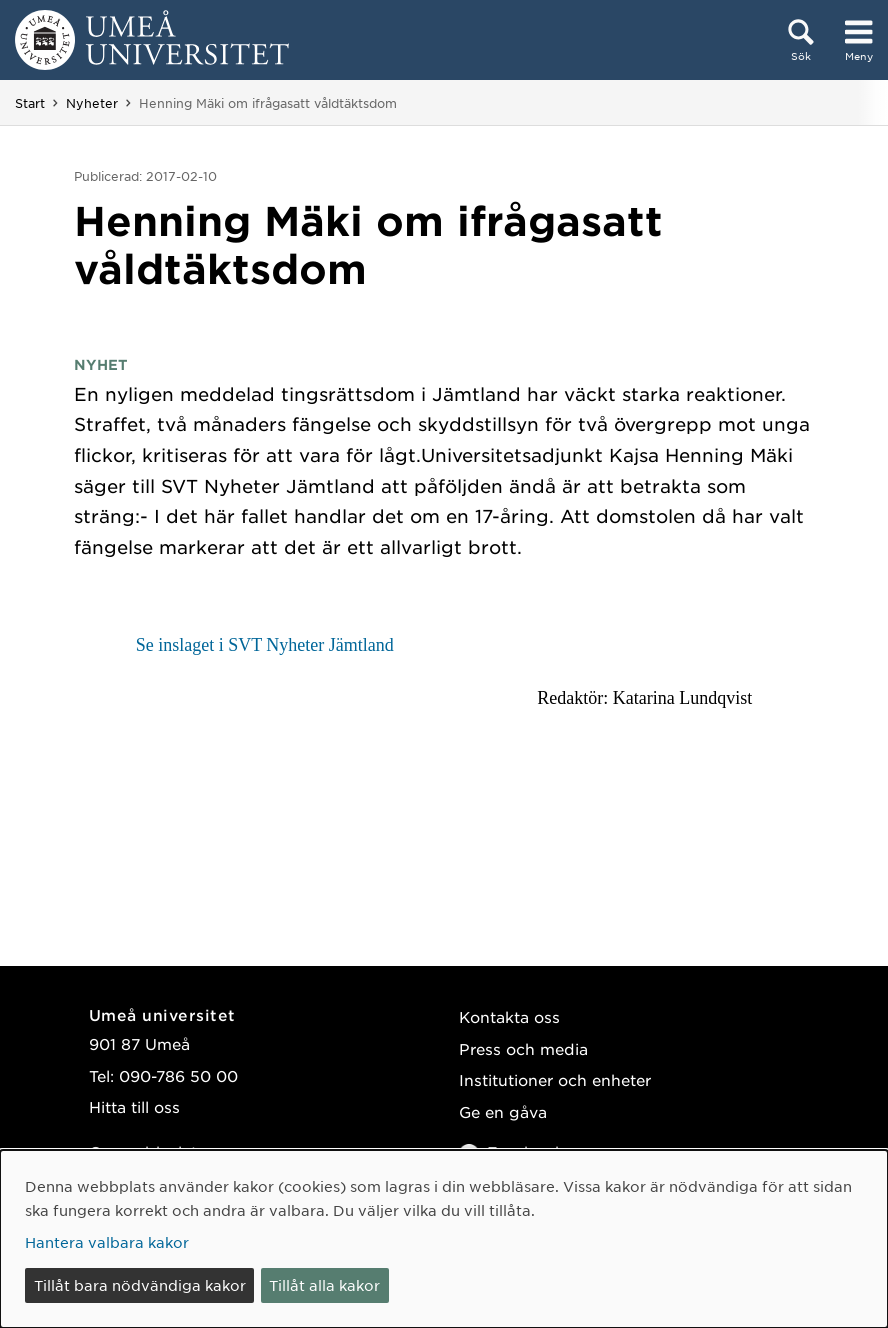  What do you see at coordinates (523, 1048) in the screenshot?
I see `Press och media` at bounding box center [523, 1048].